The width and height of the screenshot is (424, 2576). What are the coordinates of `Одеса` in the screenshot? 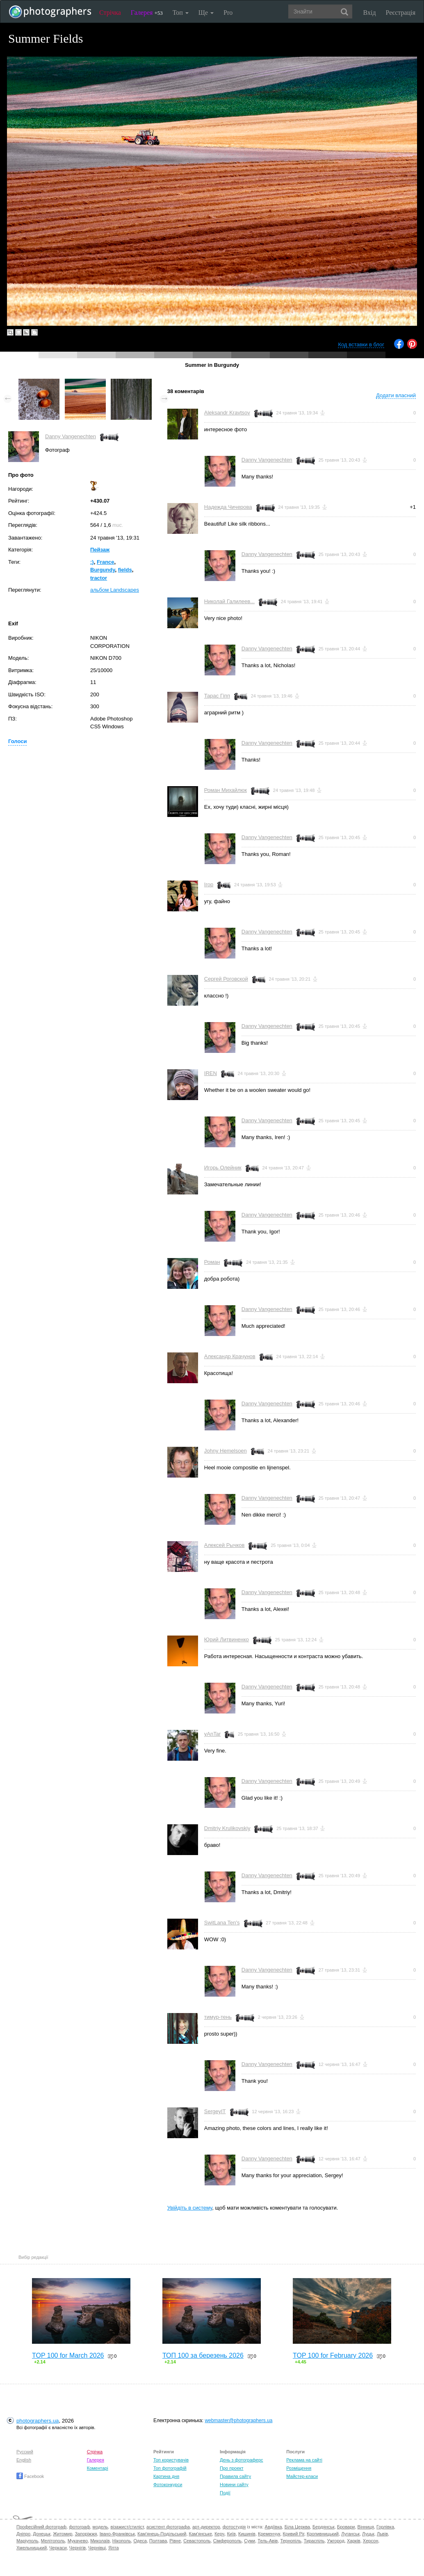 It's located at (139, 2540).